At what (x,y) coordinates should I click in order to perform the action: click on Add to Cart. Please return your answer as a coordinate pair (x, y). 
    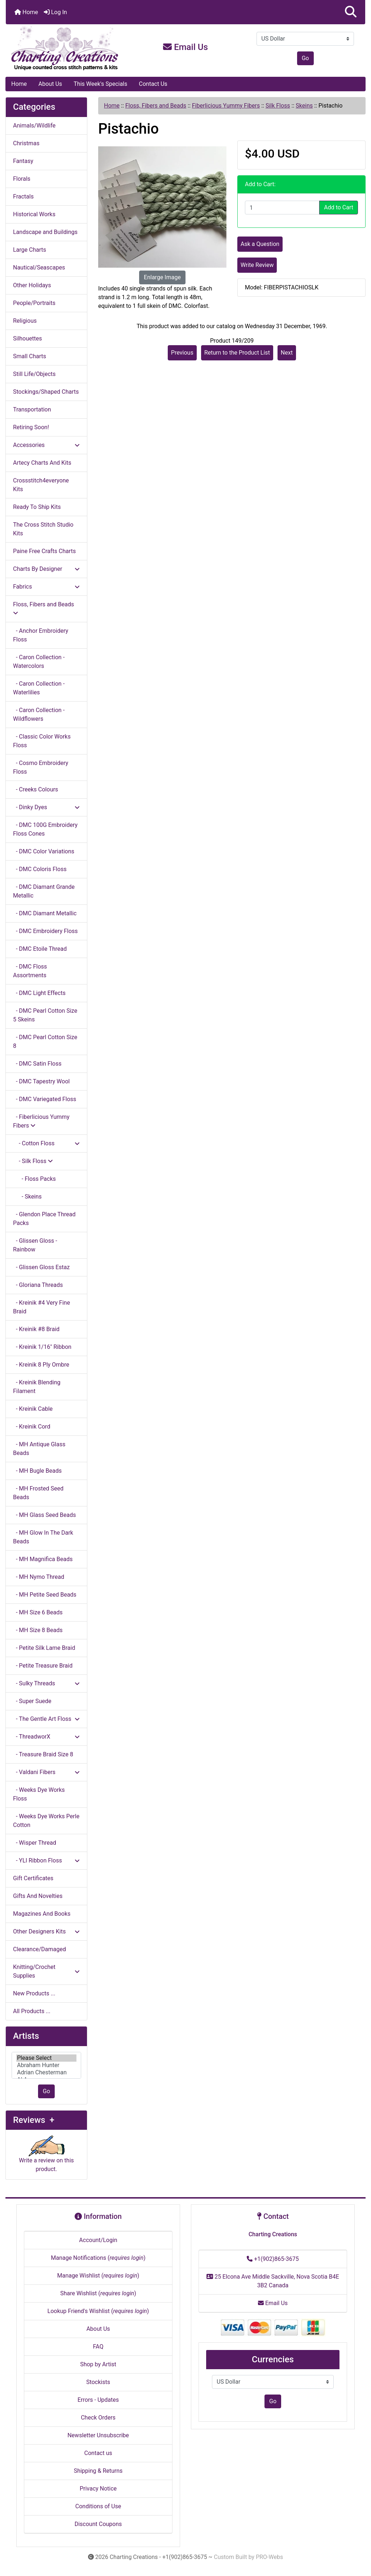
    Looking at the image, I should click on (338, 207).